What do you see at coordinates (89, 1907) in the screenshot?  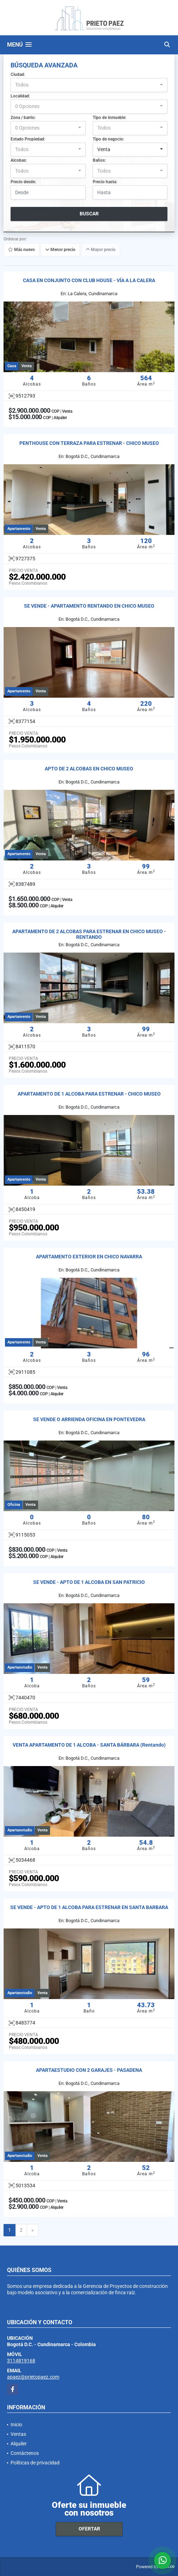 I see `SE VENDE - APTO DE 1 ALCOBA PARA ESTRENAR EN SANTA BARBARA` at bounding box center [89, 1907].